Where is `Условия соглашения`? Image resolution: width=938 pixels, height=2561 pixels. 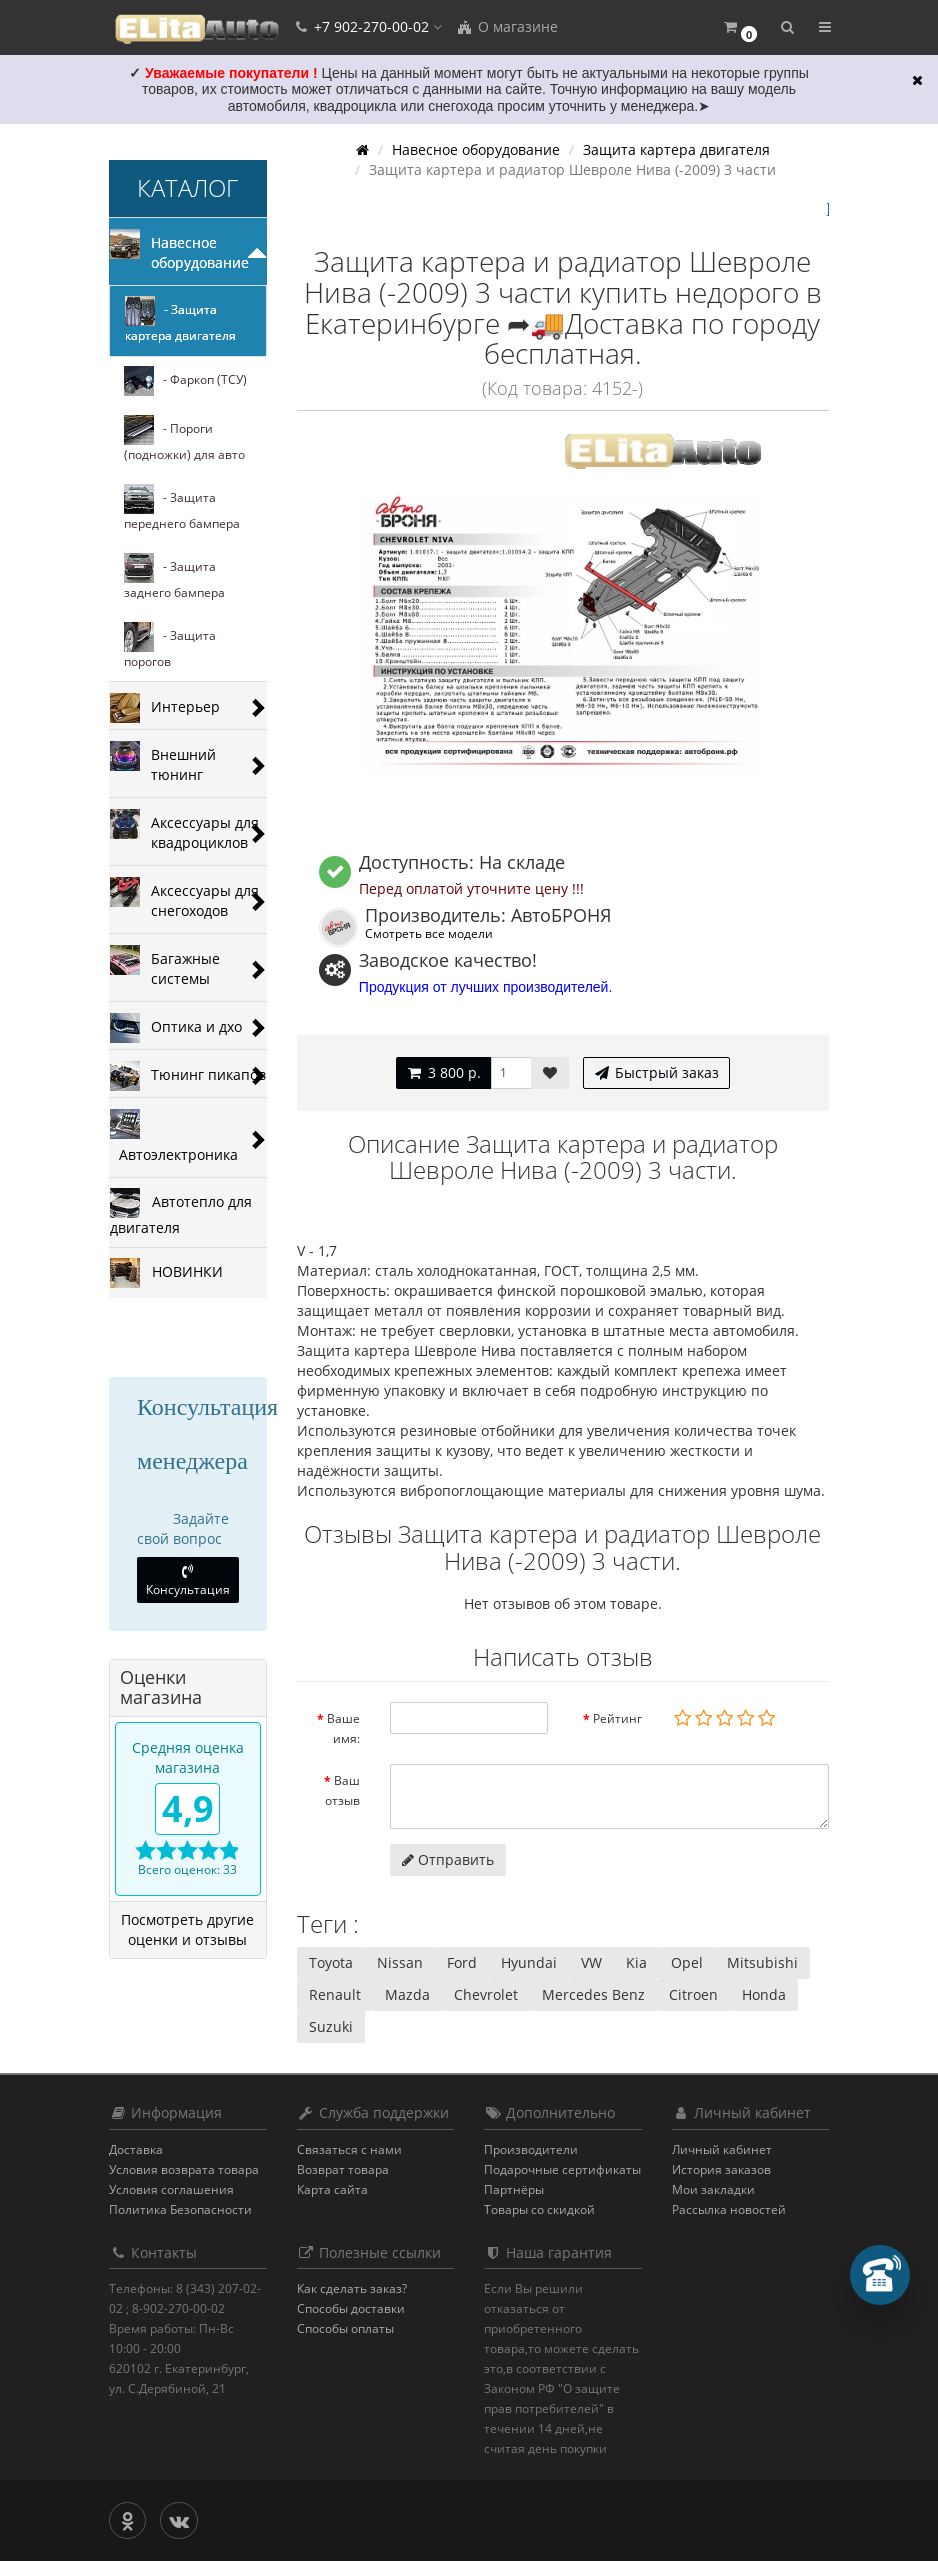 Условия соглашения is located at coordinates (171, 2189).